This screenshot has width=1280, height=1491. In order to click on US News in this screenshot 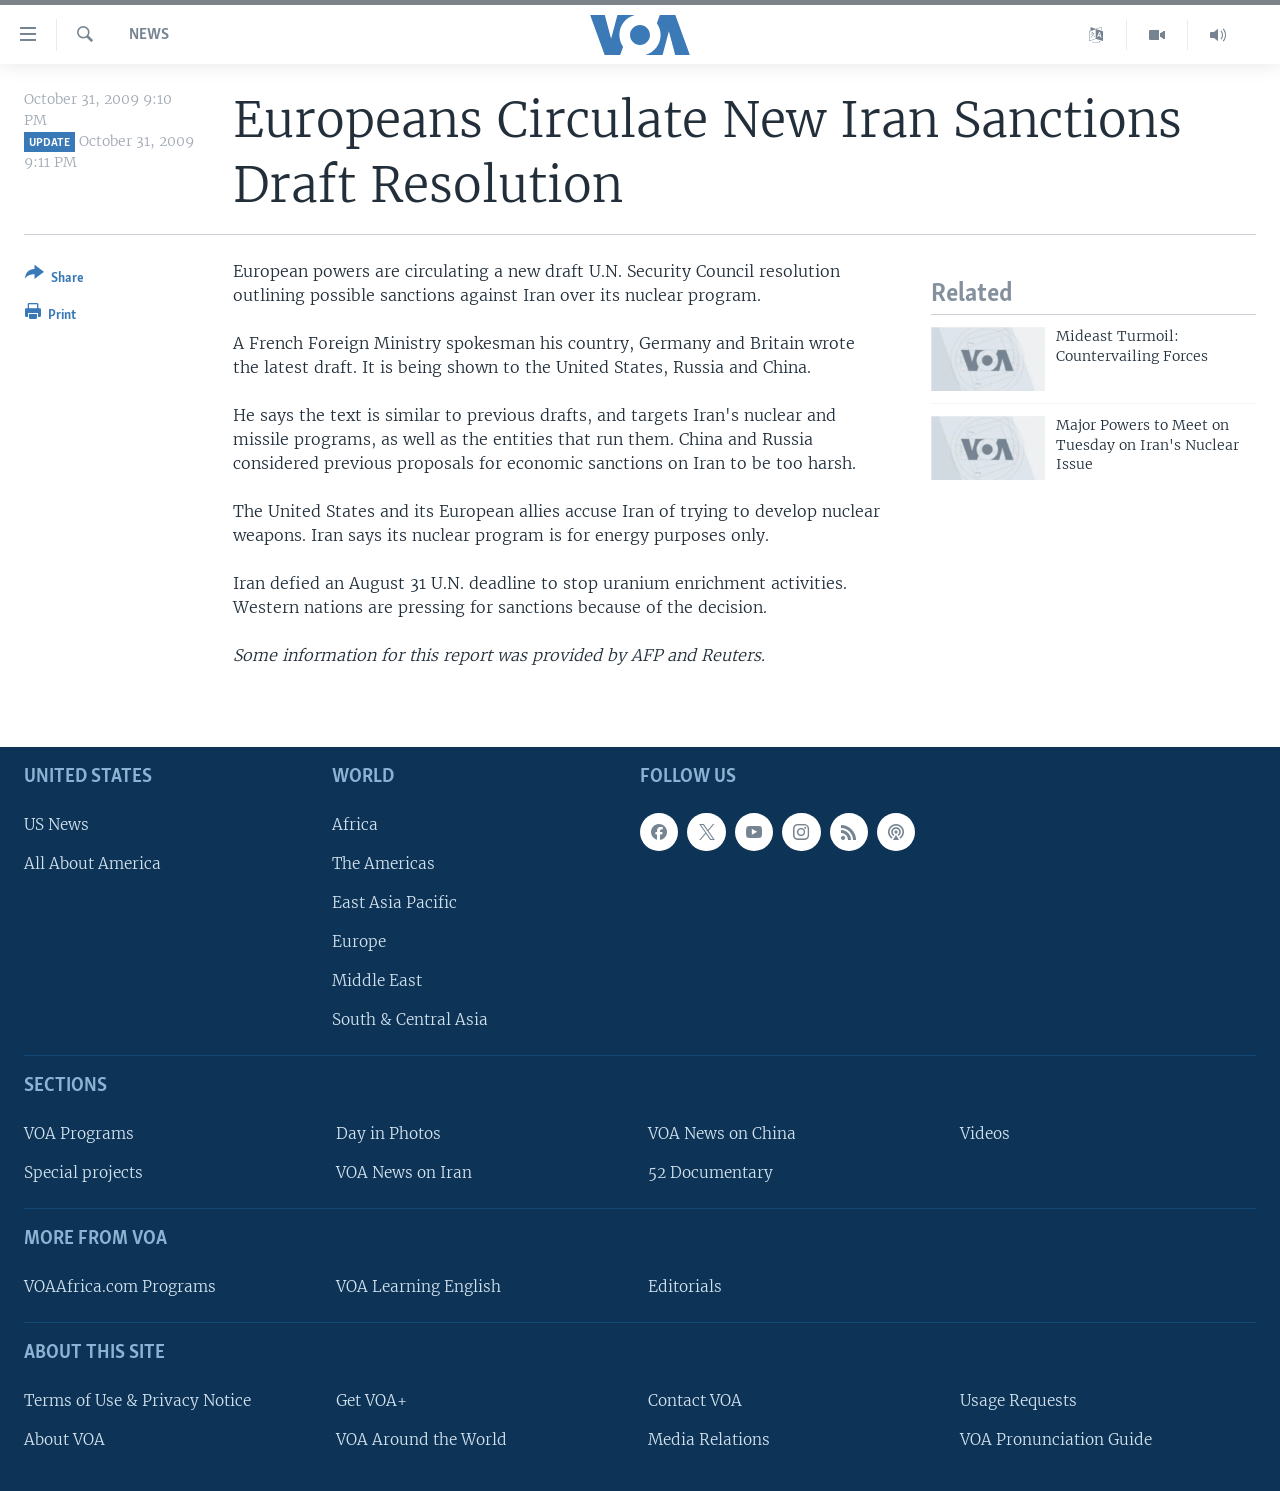, I will do `click(56, 823)`.